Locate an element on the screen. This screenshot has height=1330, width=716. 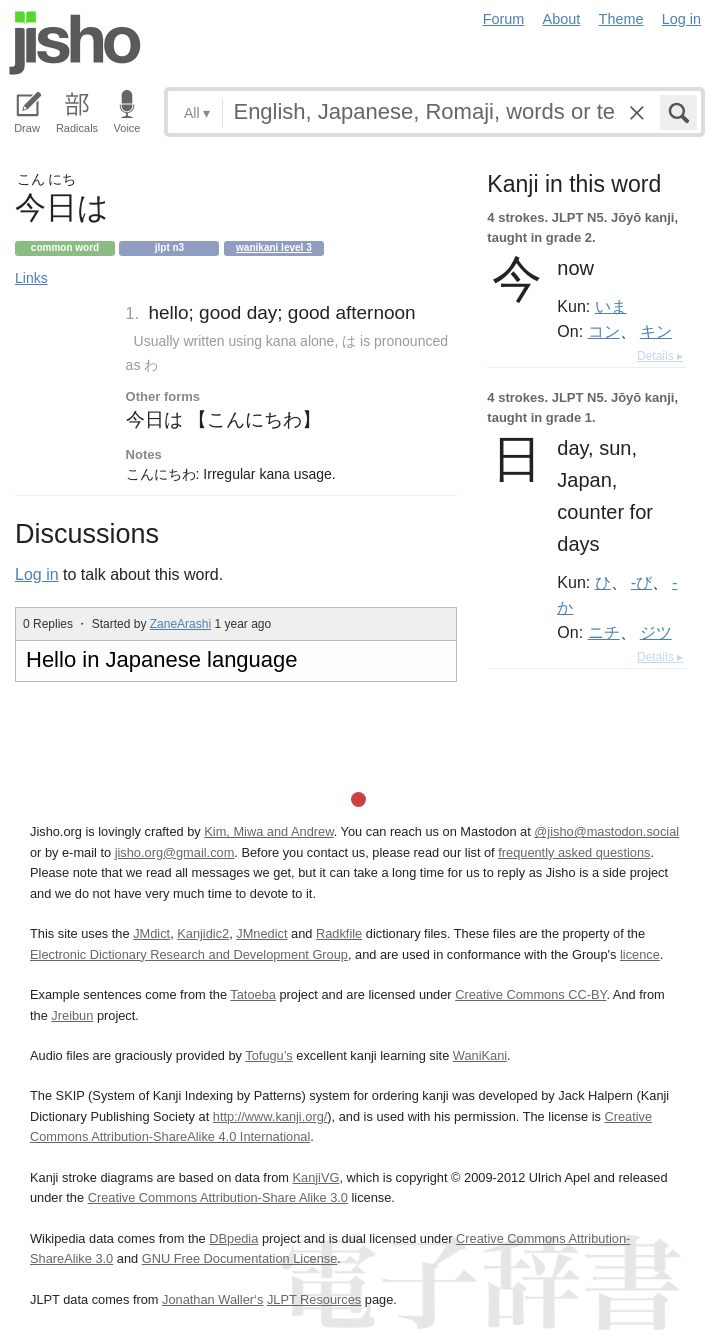
Wanikani level 3 is located at coordinates (274, 247).